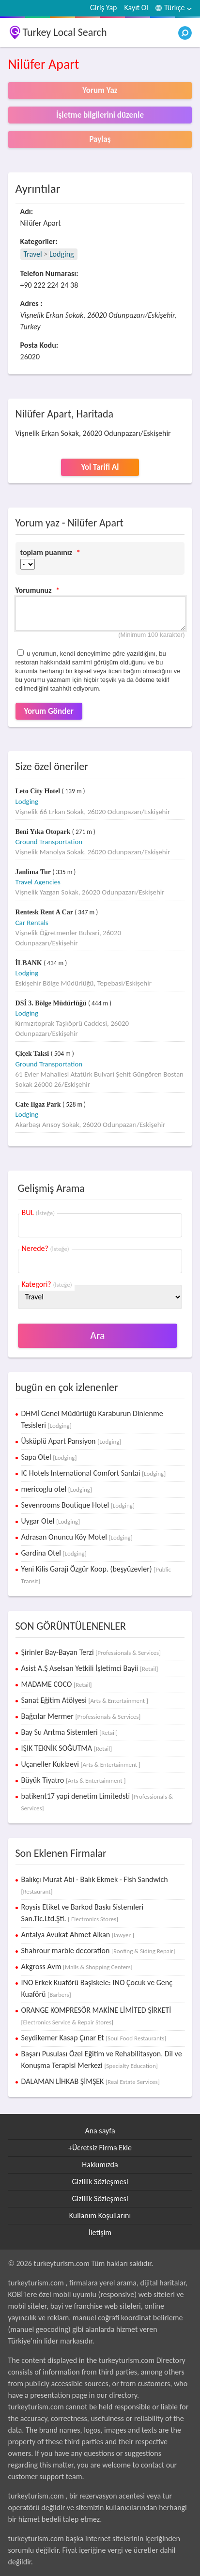  What do you see at coordinates (103, 7) in the screenshot?
I see `Giriş Yap` at bounding box center [103, 7].